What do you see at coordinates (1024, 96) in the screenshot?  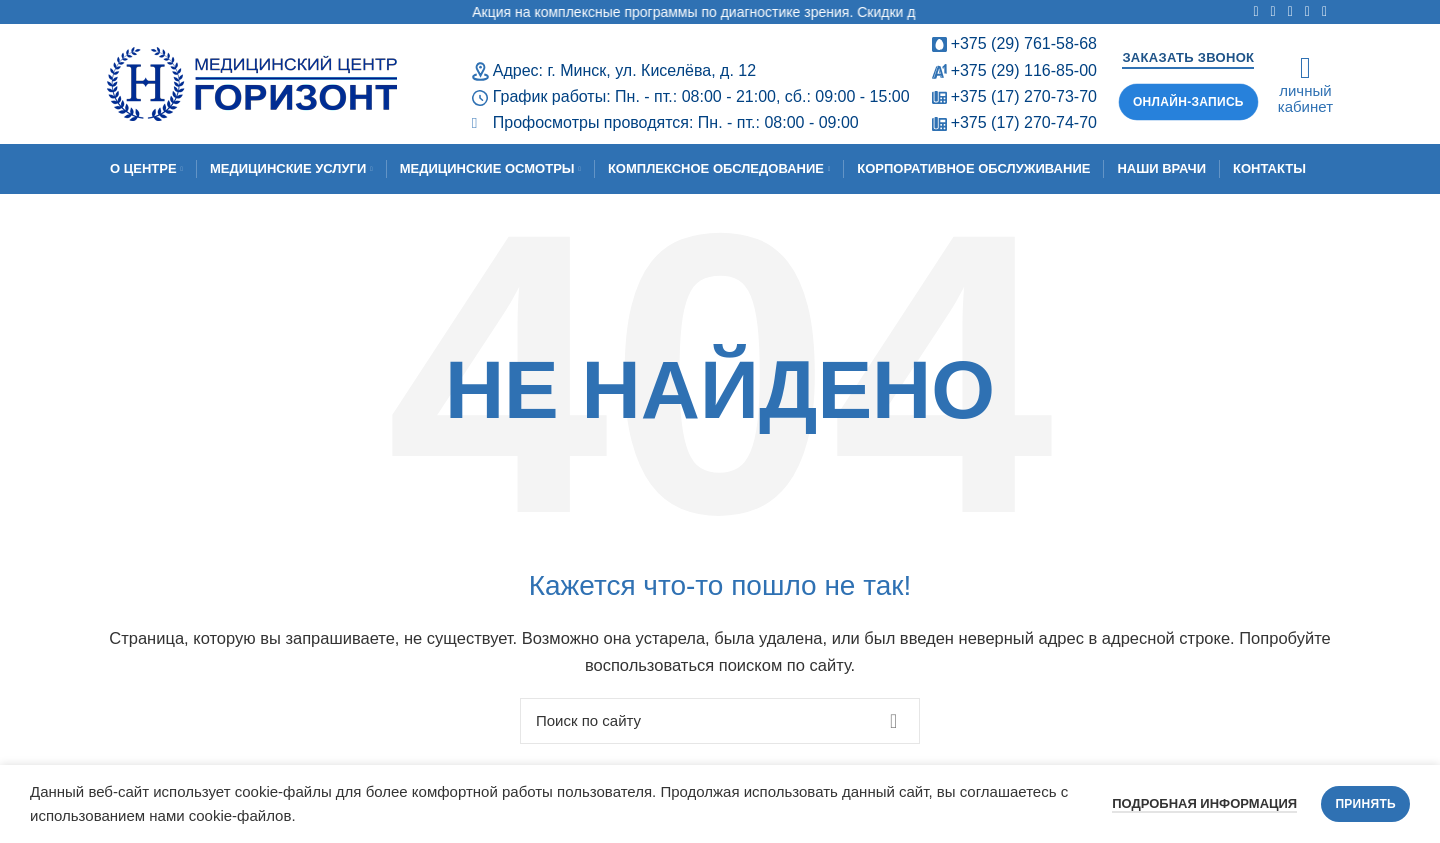 I see `+375 (17) 270-73-70` at bounding box center [1024, 96].